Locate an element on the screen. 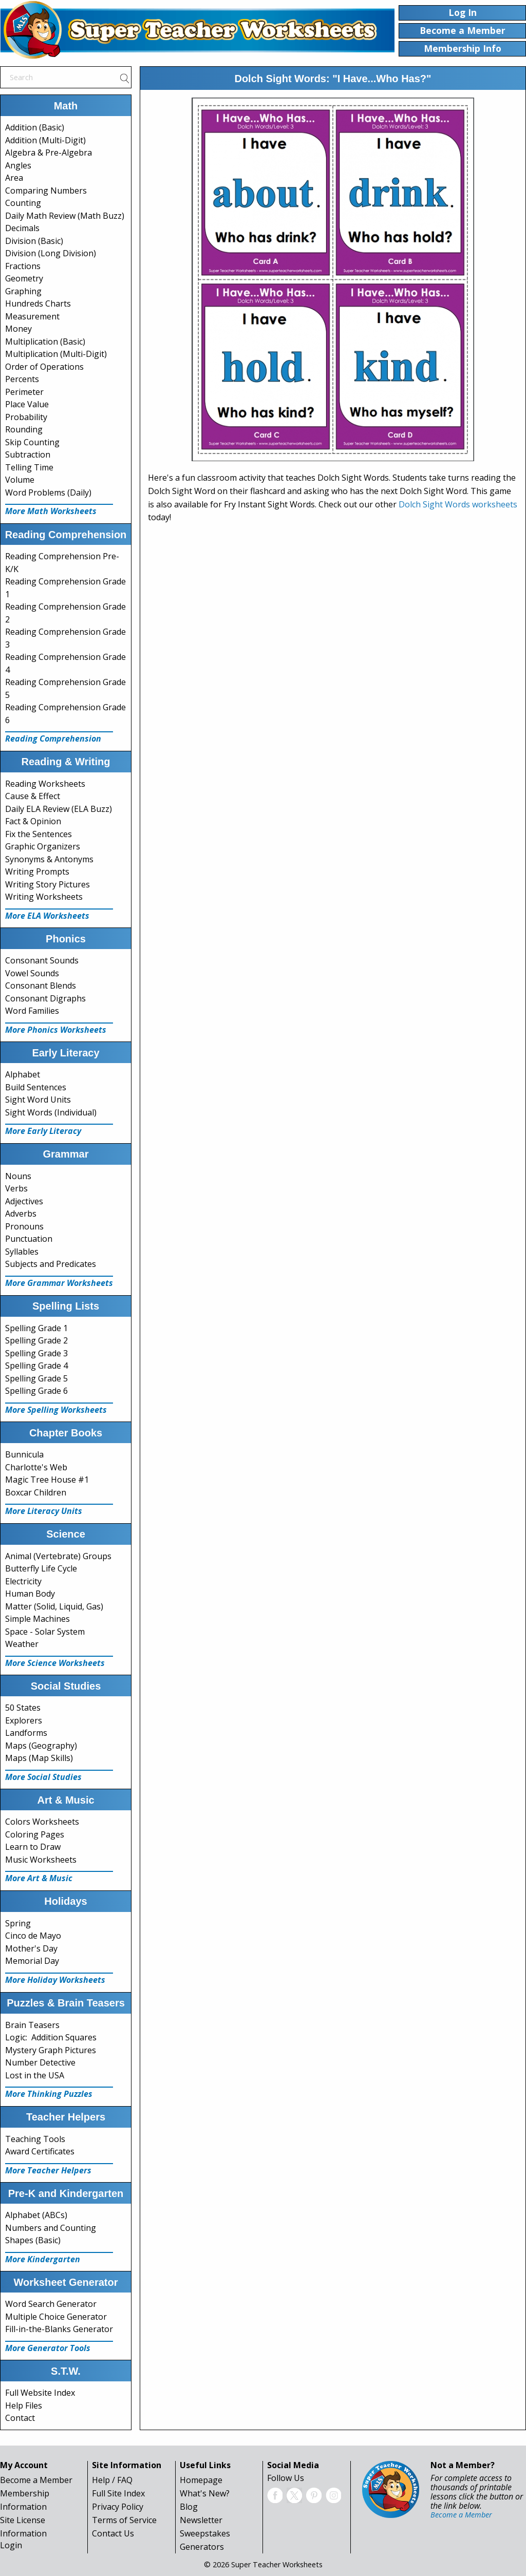  Sweepstakes is located at coordinates (205, 2533).